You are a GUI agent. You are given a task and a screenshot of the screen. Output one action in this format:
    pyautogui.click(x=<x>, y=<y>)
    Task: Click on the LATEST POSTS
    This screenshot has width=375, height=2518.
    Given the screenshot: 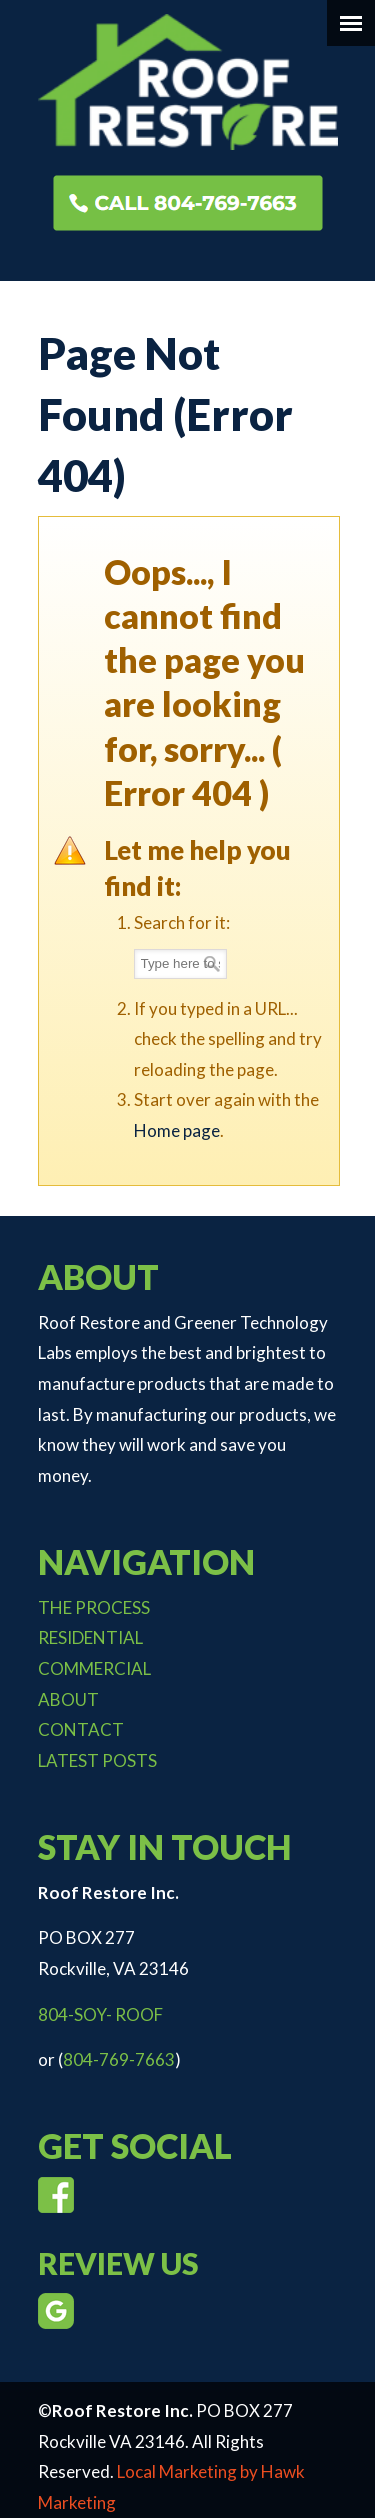 What is the action you would take?
    pyautogui.click(x=97, y=1760)
    